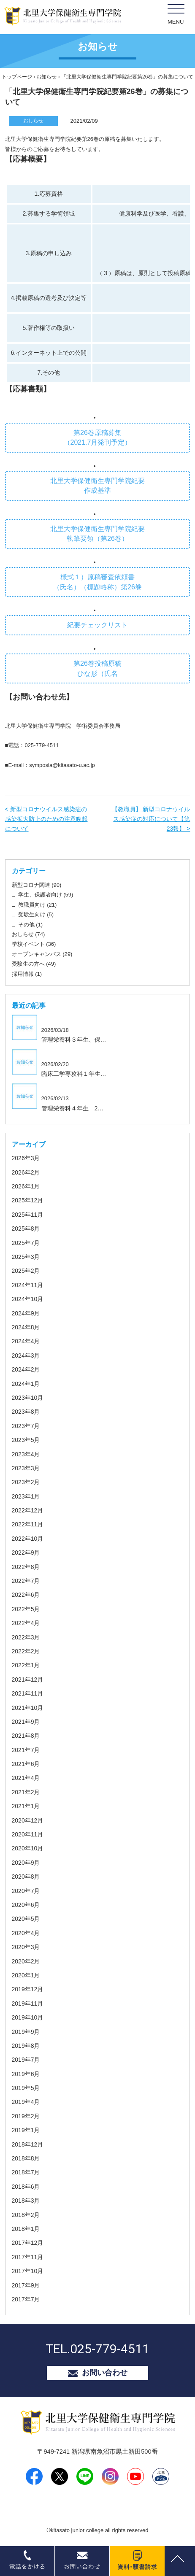  What do you see at coordinates (26, 1426) in the screenshot?
I see `2023年7月` at bounding box center [26, 1426].